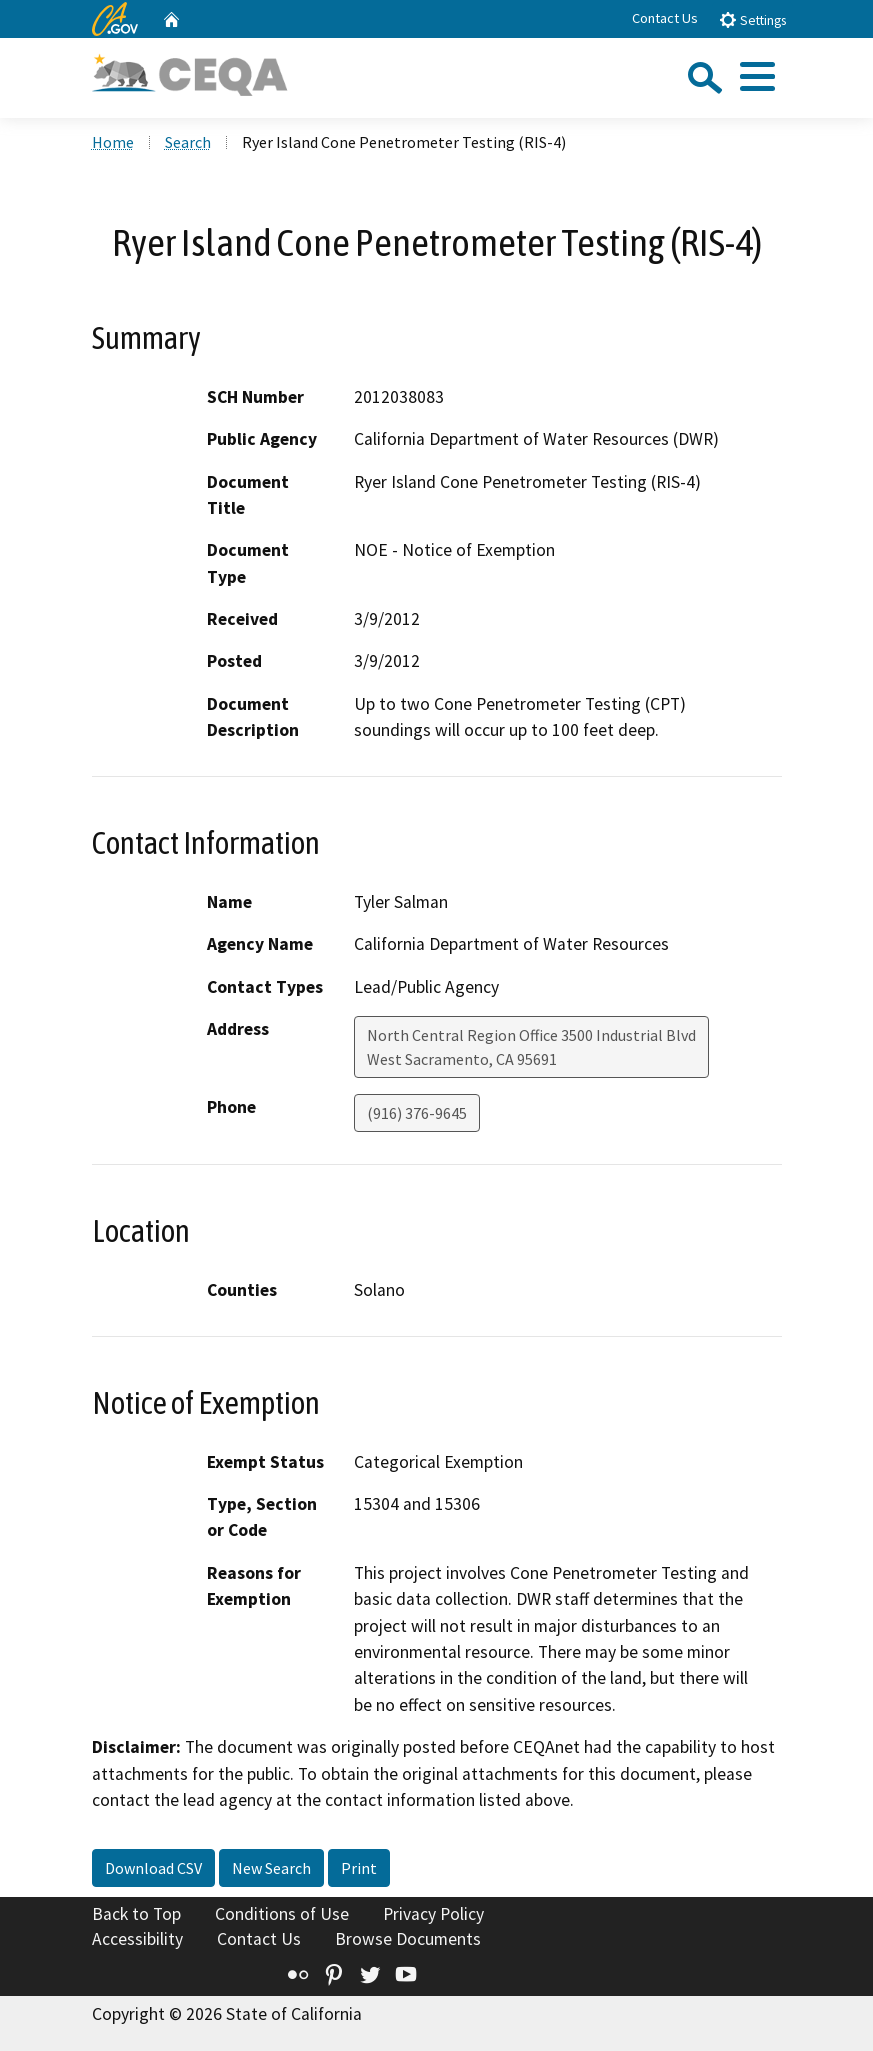 This screenshot has height=2051, width=873. Describe the element at coordinates (137, 1939) in the screenshot. I see `Accessibility` at that location.